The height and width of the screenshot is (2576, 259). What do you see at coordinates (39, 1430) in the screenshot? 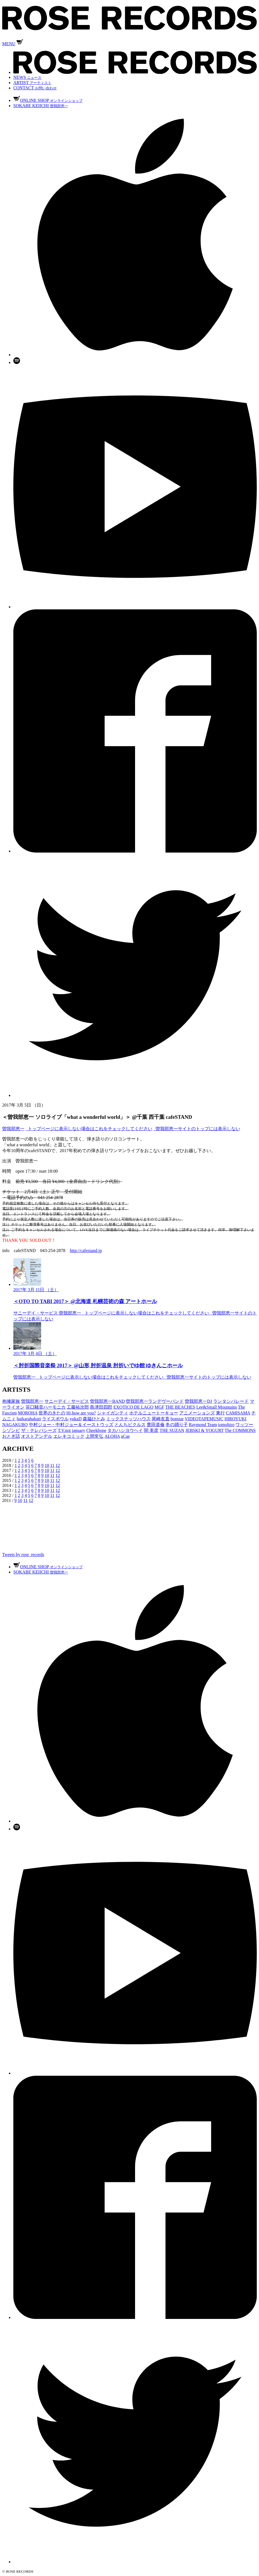
I see `ザ・テレパシーズ` at bounding box center [39, 1430].